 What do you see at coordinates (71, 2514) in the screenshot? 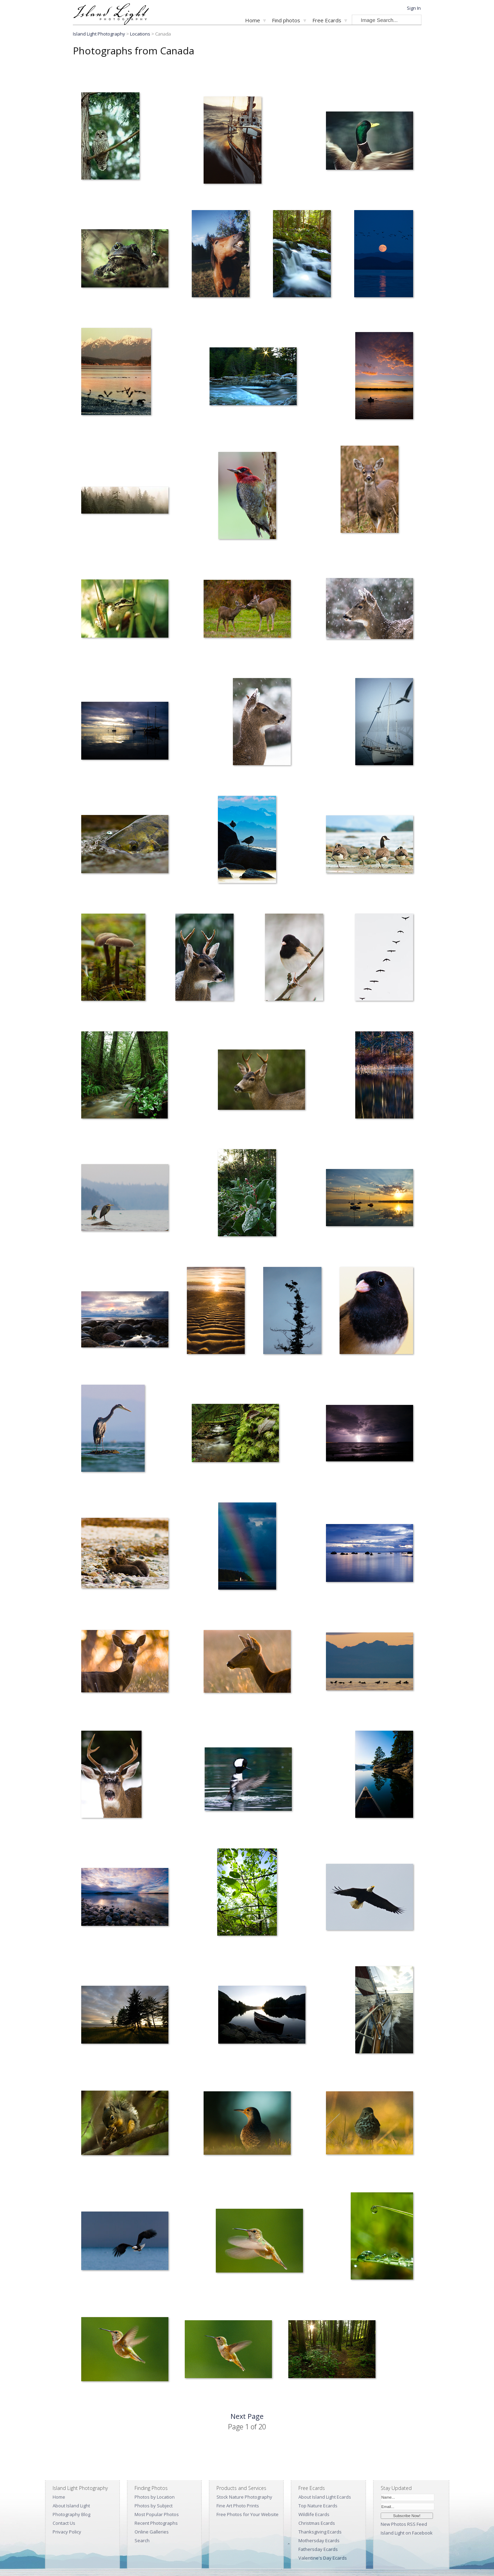
I see `Photography Blog` at bounding box center [71, 2514].